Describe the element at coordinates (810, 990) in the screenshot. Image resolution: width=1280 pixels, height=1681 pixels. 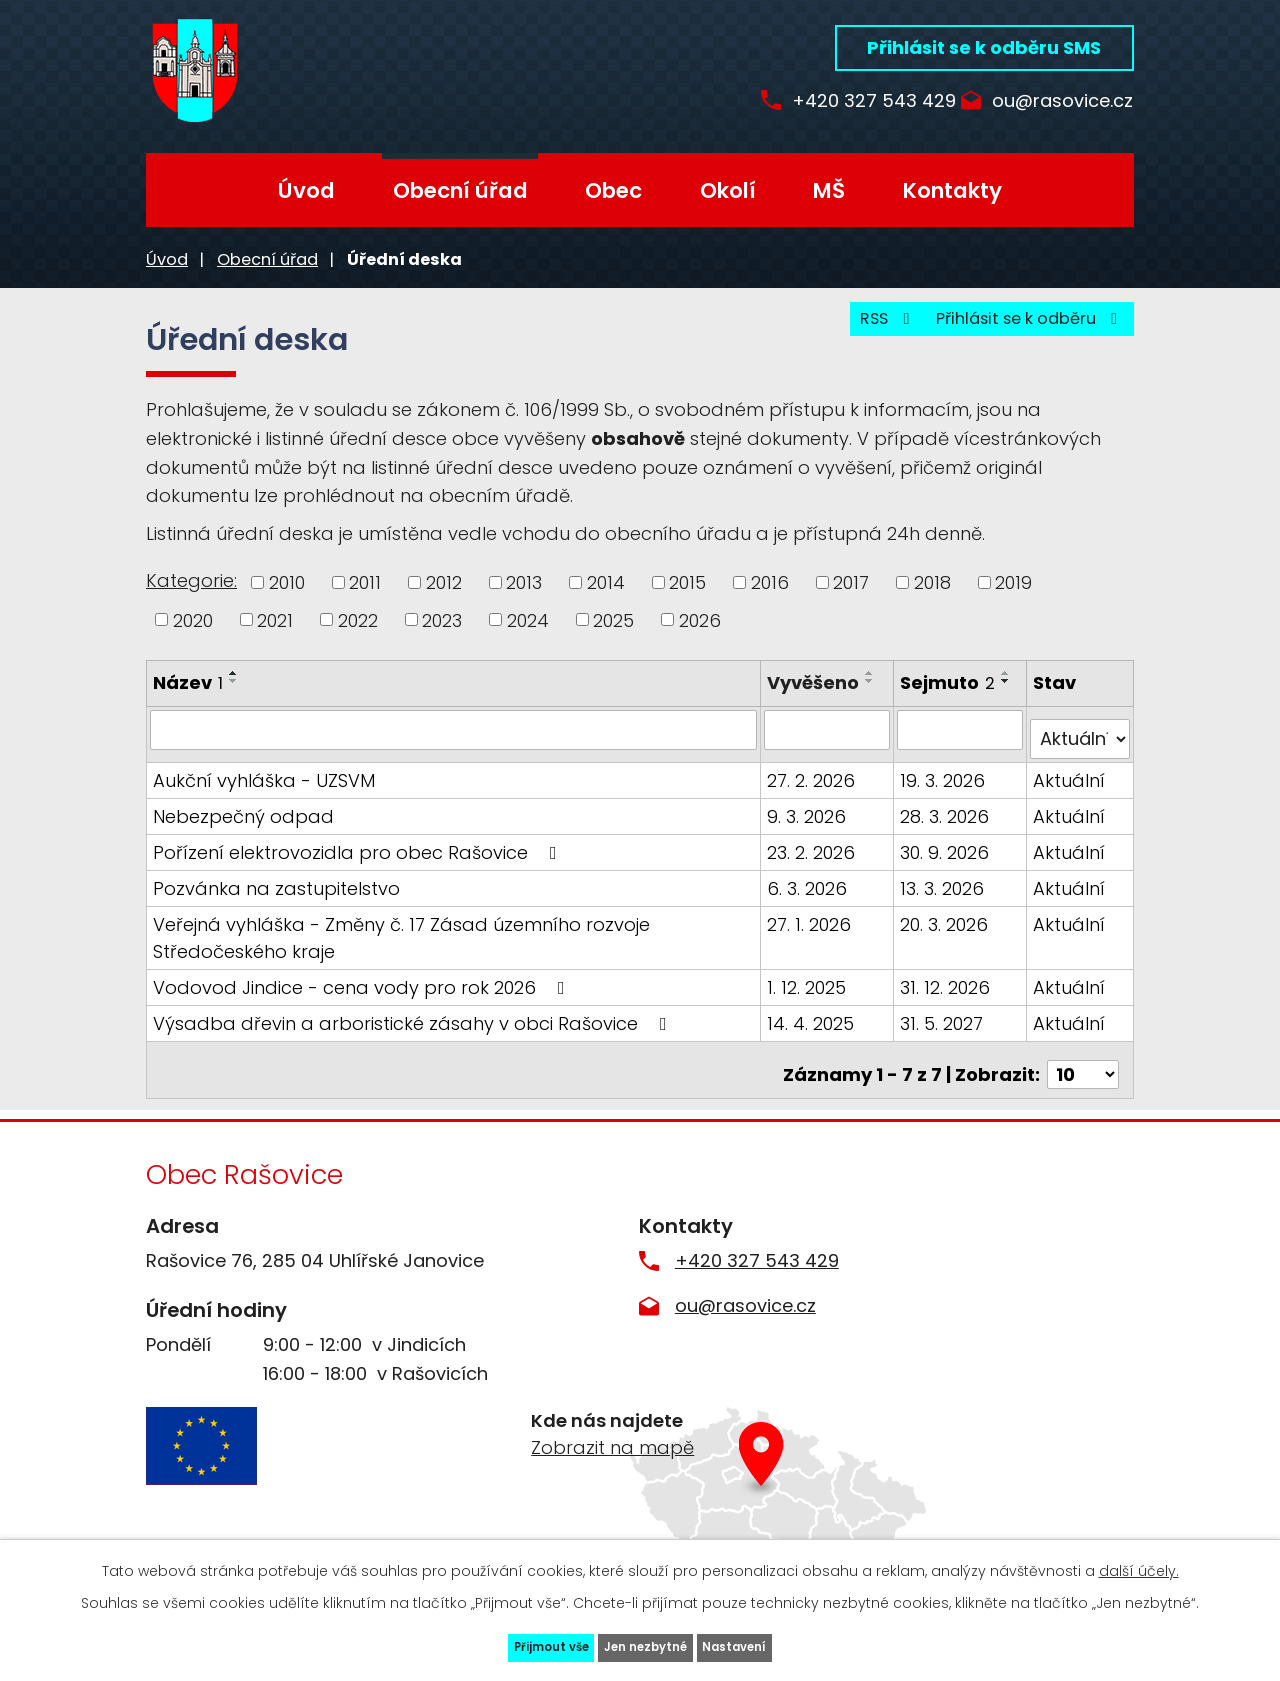
I see `1. 12. 2025` at that location.